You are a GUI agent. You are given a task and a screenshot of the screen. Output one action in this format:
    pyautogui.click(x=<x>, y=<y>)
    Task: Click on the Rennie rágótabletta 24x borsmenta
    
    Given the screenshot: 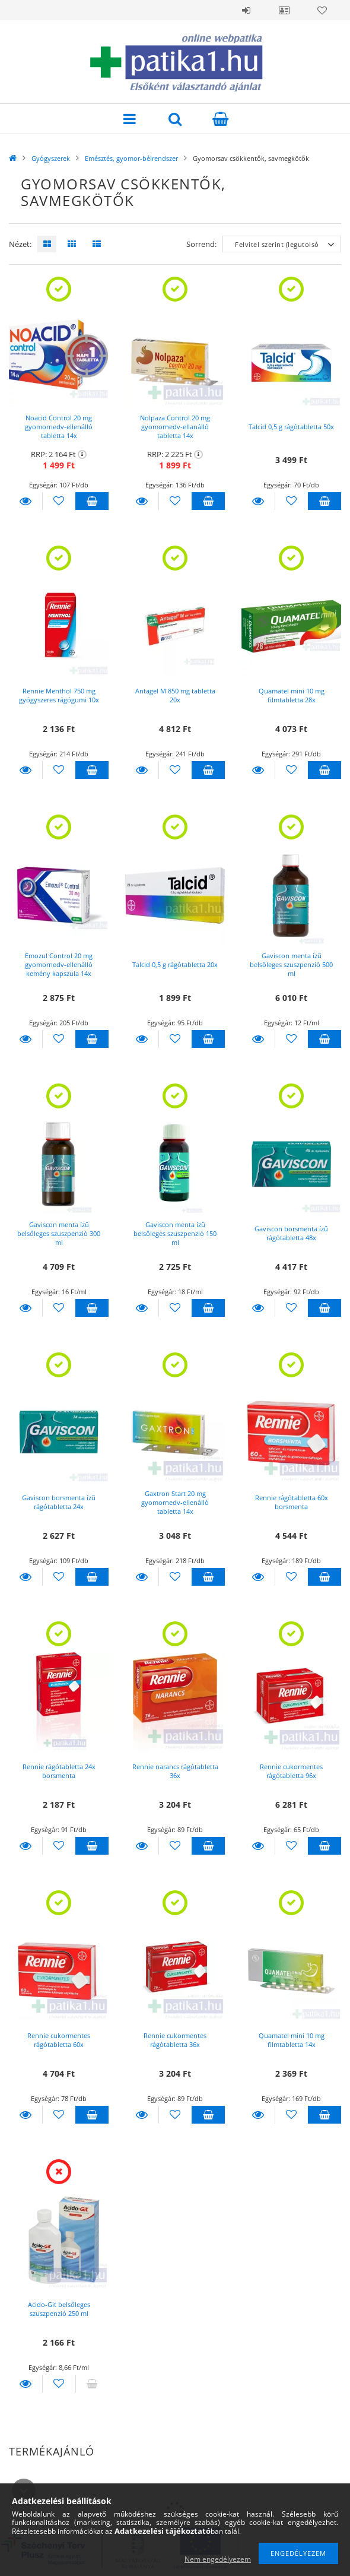 What is the action you would take?
    pyautogui.click(x=59, y=1771)
    